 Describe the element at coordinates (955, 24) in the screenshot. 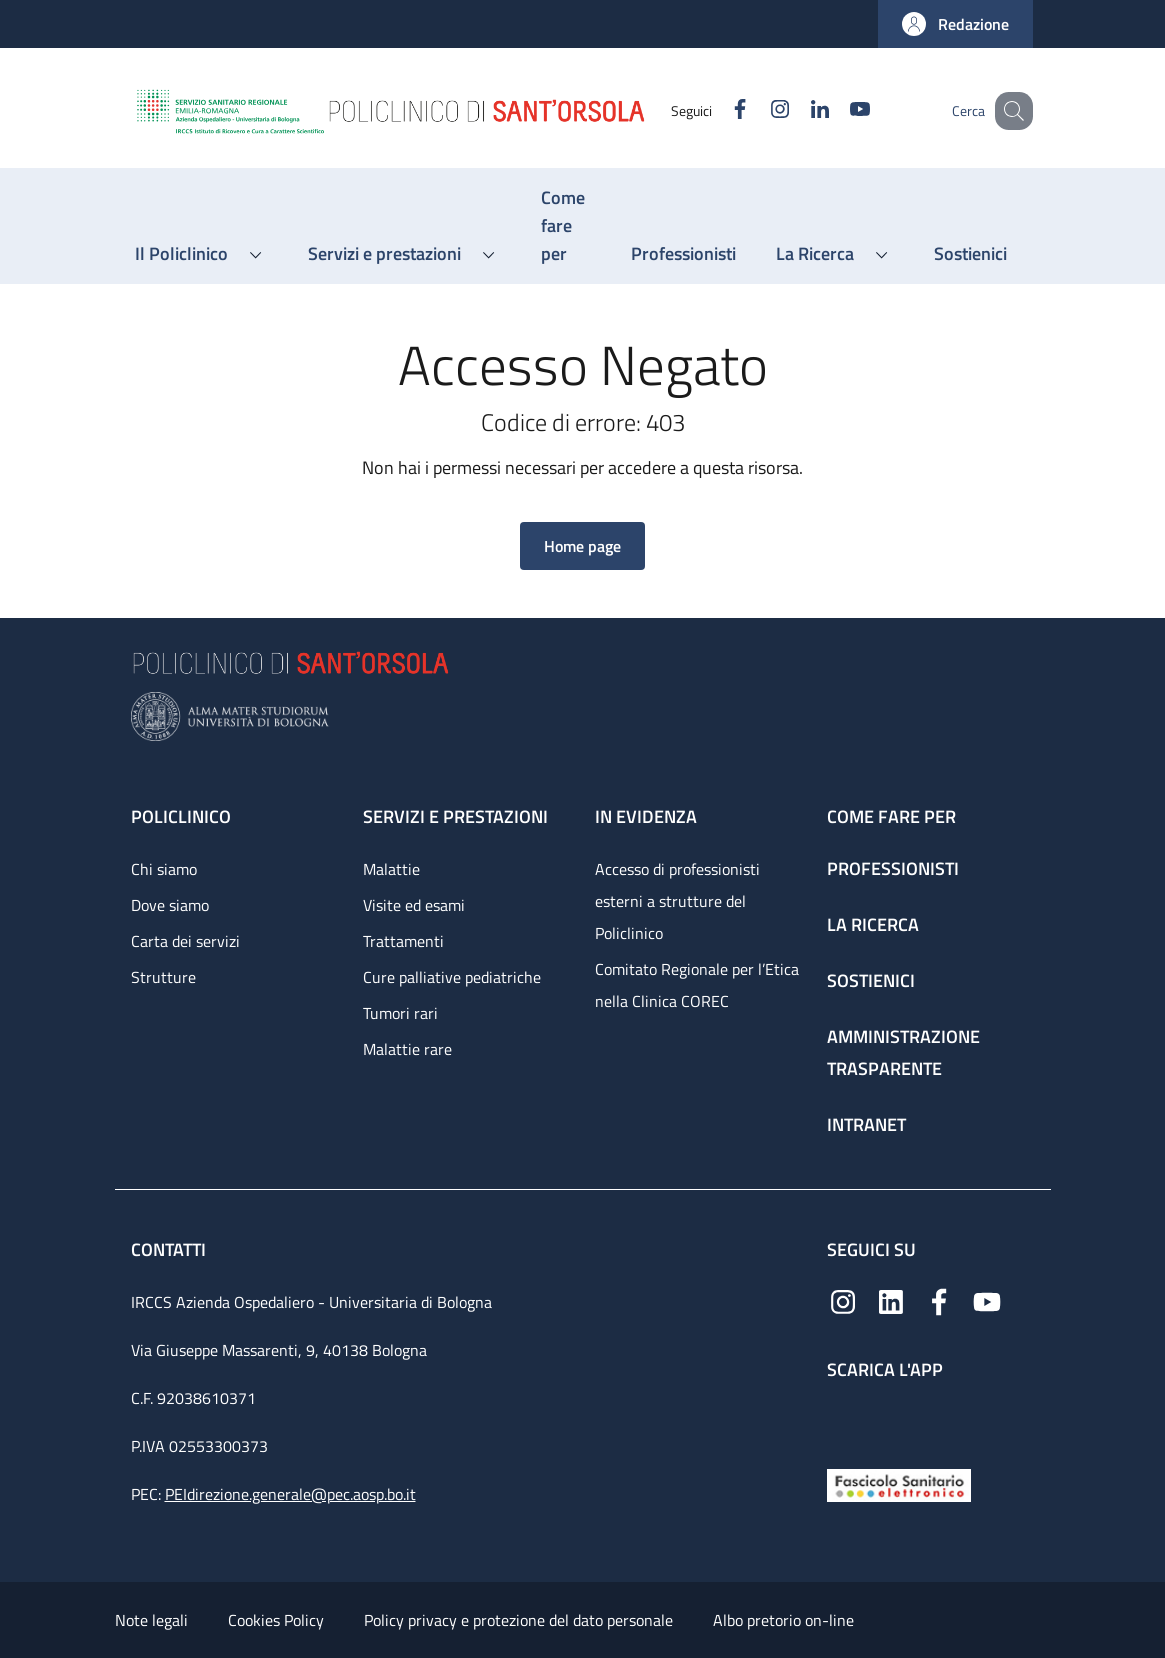

I see `[button]` at that location.